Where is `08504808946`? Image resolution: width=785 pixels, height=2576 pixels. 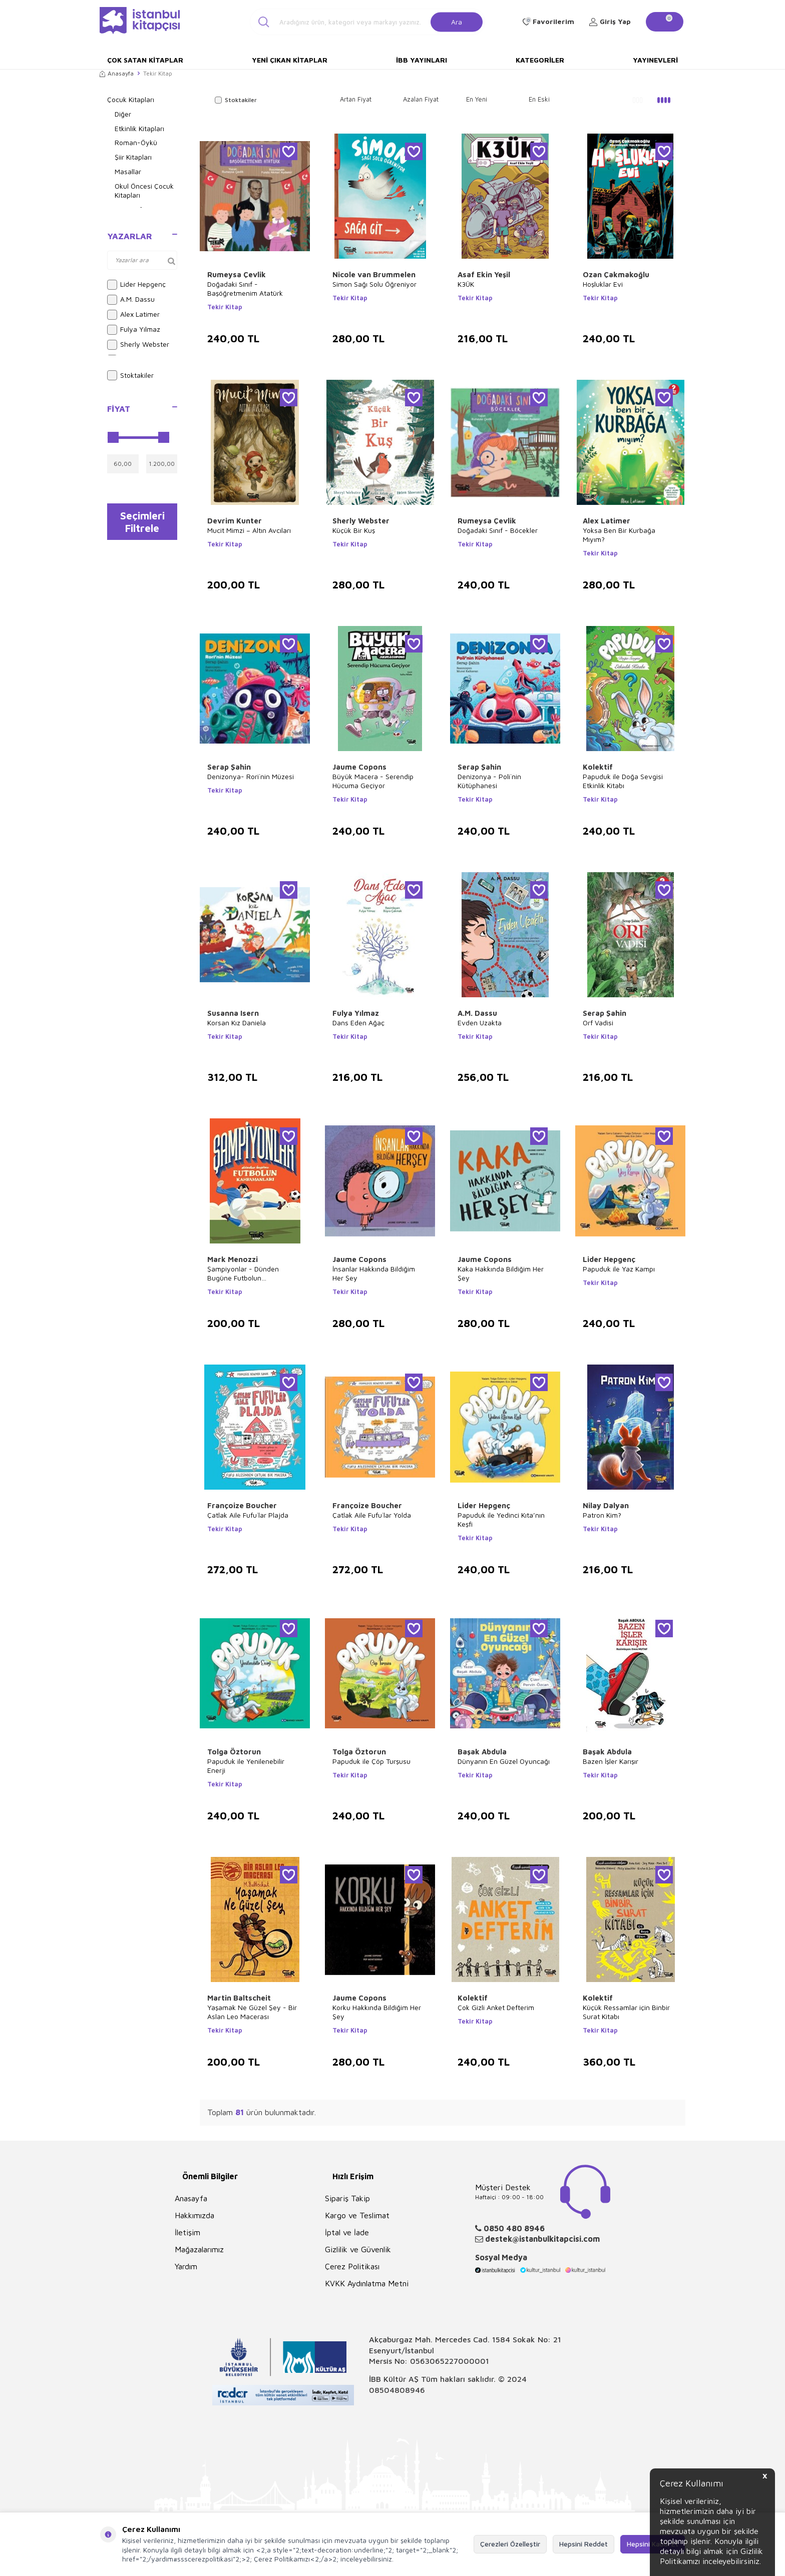 08504808946 is located at coordinates (397, 2389).